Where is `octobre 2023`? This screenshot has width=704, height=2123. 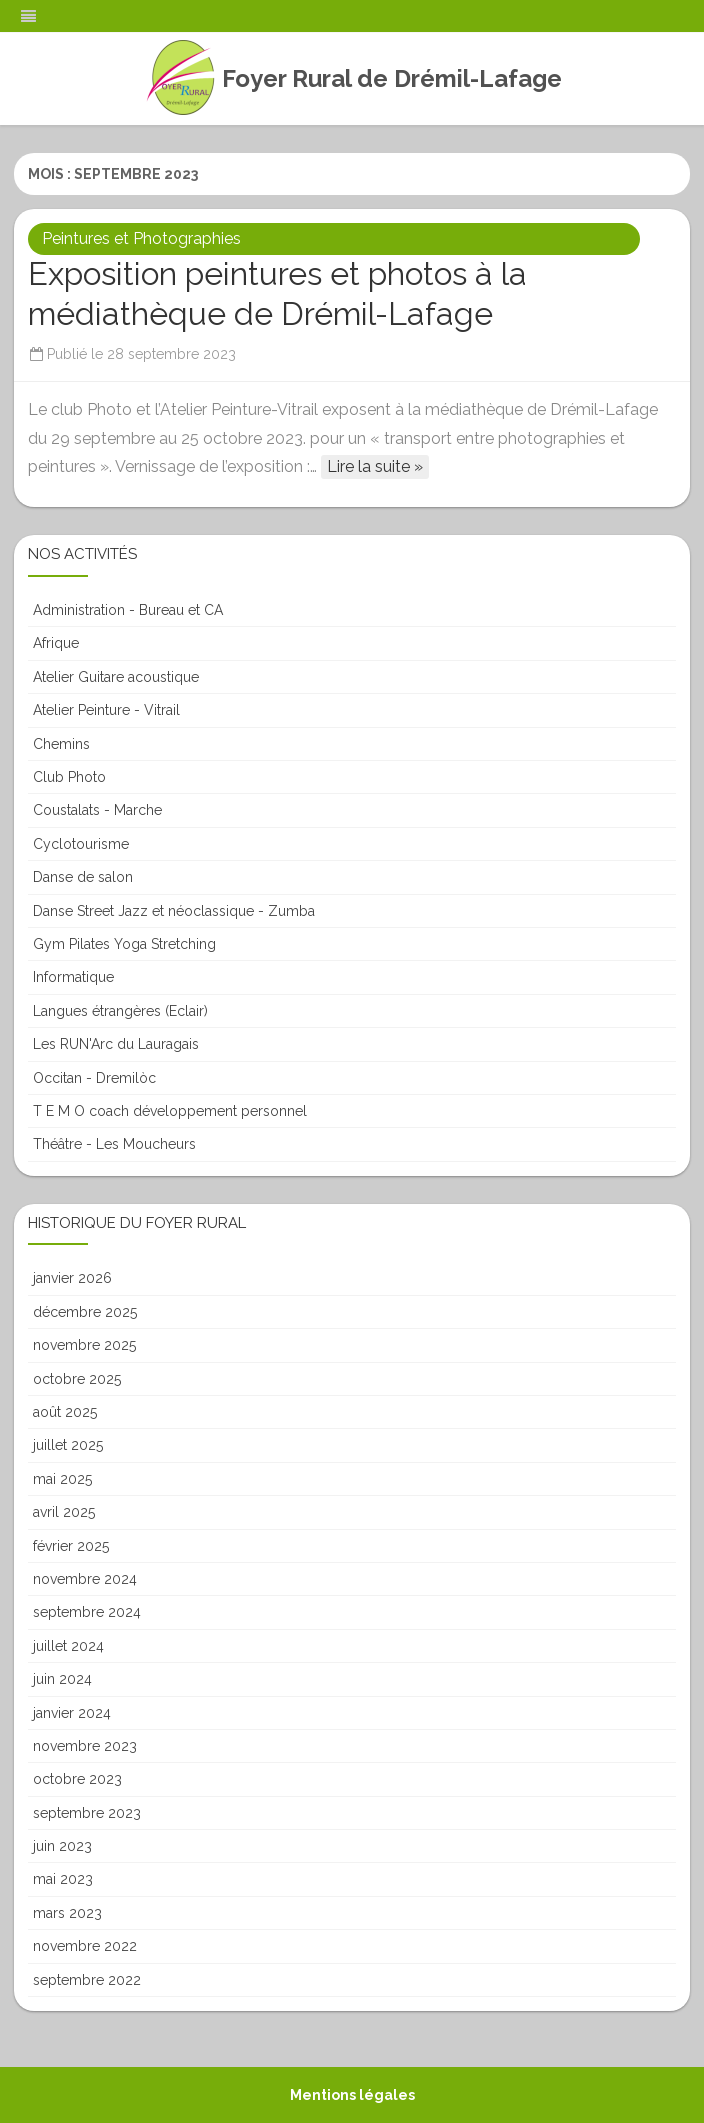 octobre 2023 is located at coordinates (77, 1779).